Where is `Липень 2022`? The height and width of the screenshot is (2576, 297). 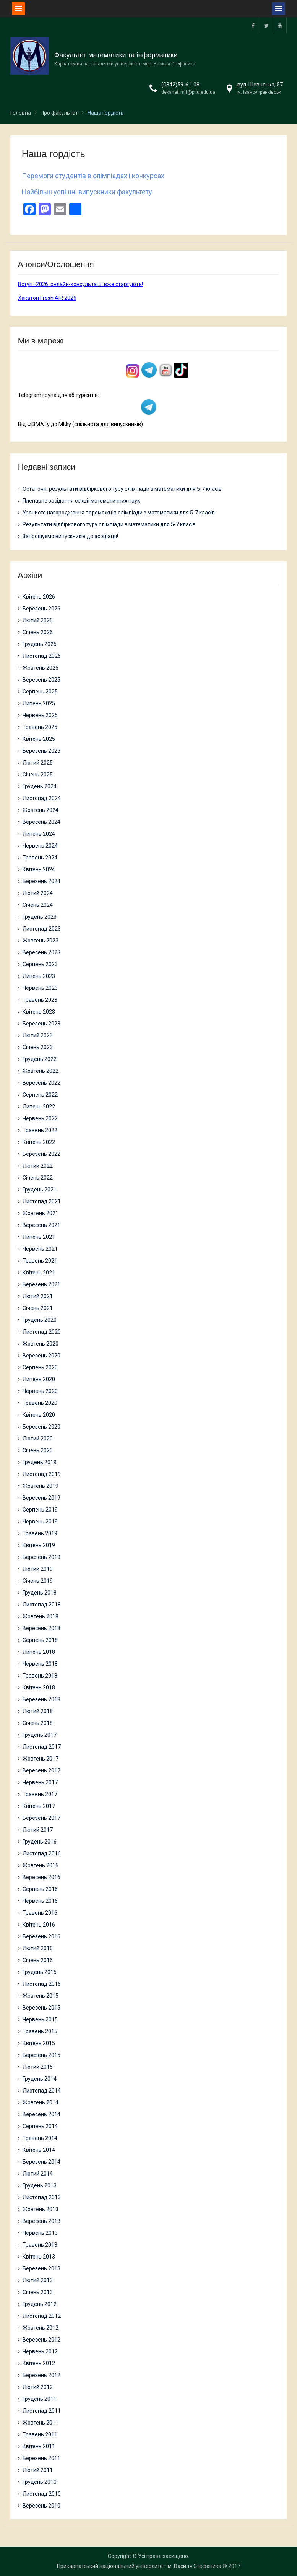
Липень 2022 is located at coordinates (39, 1106).